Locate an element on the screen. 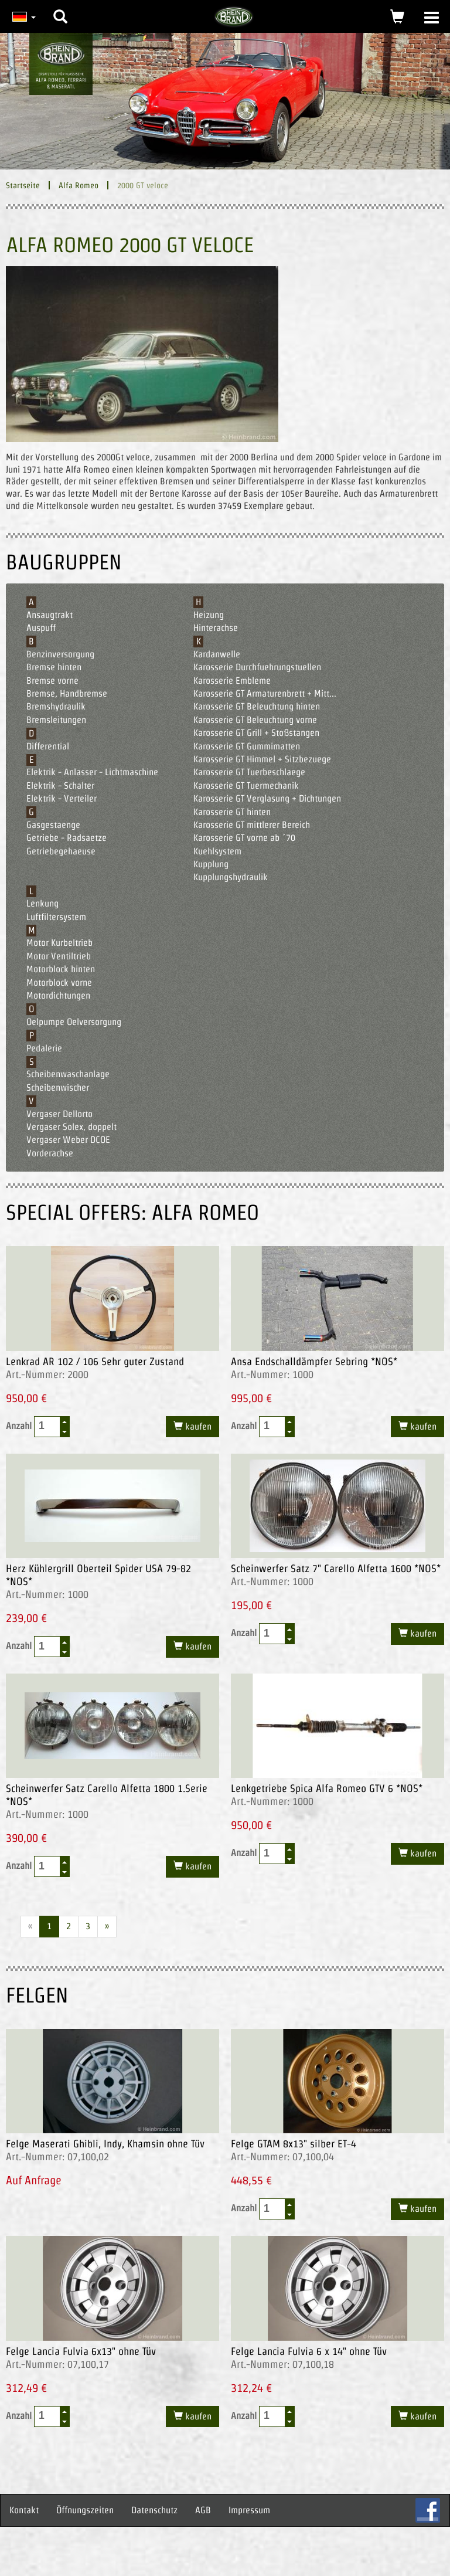 Image resolution: width=450 pixels, height=2576 pixels. Motordichtungen is located at coordinates (58, 995).